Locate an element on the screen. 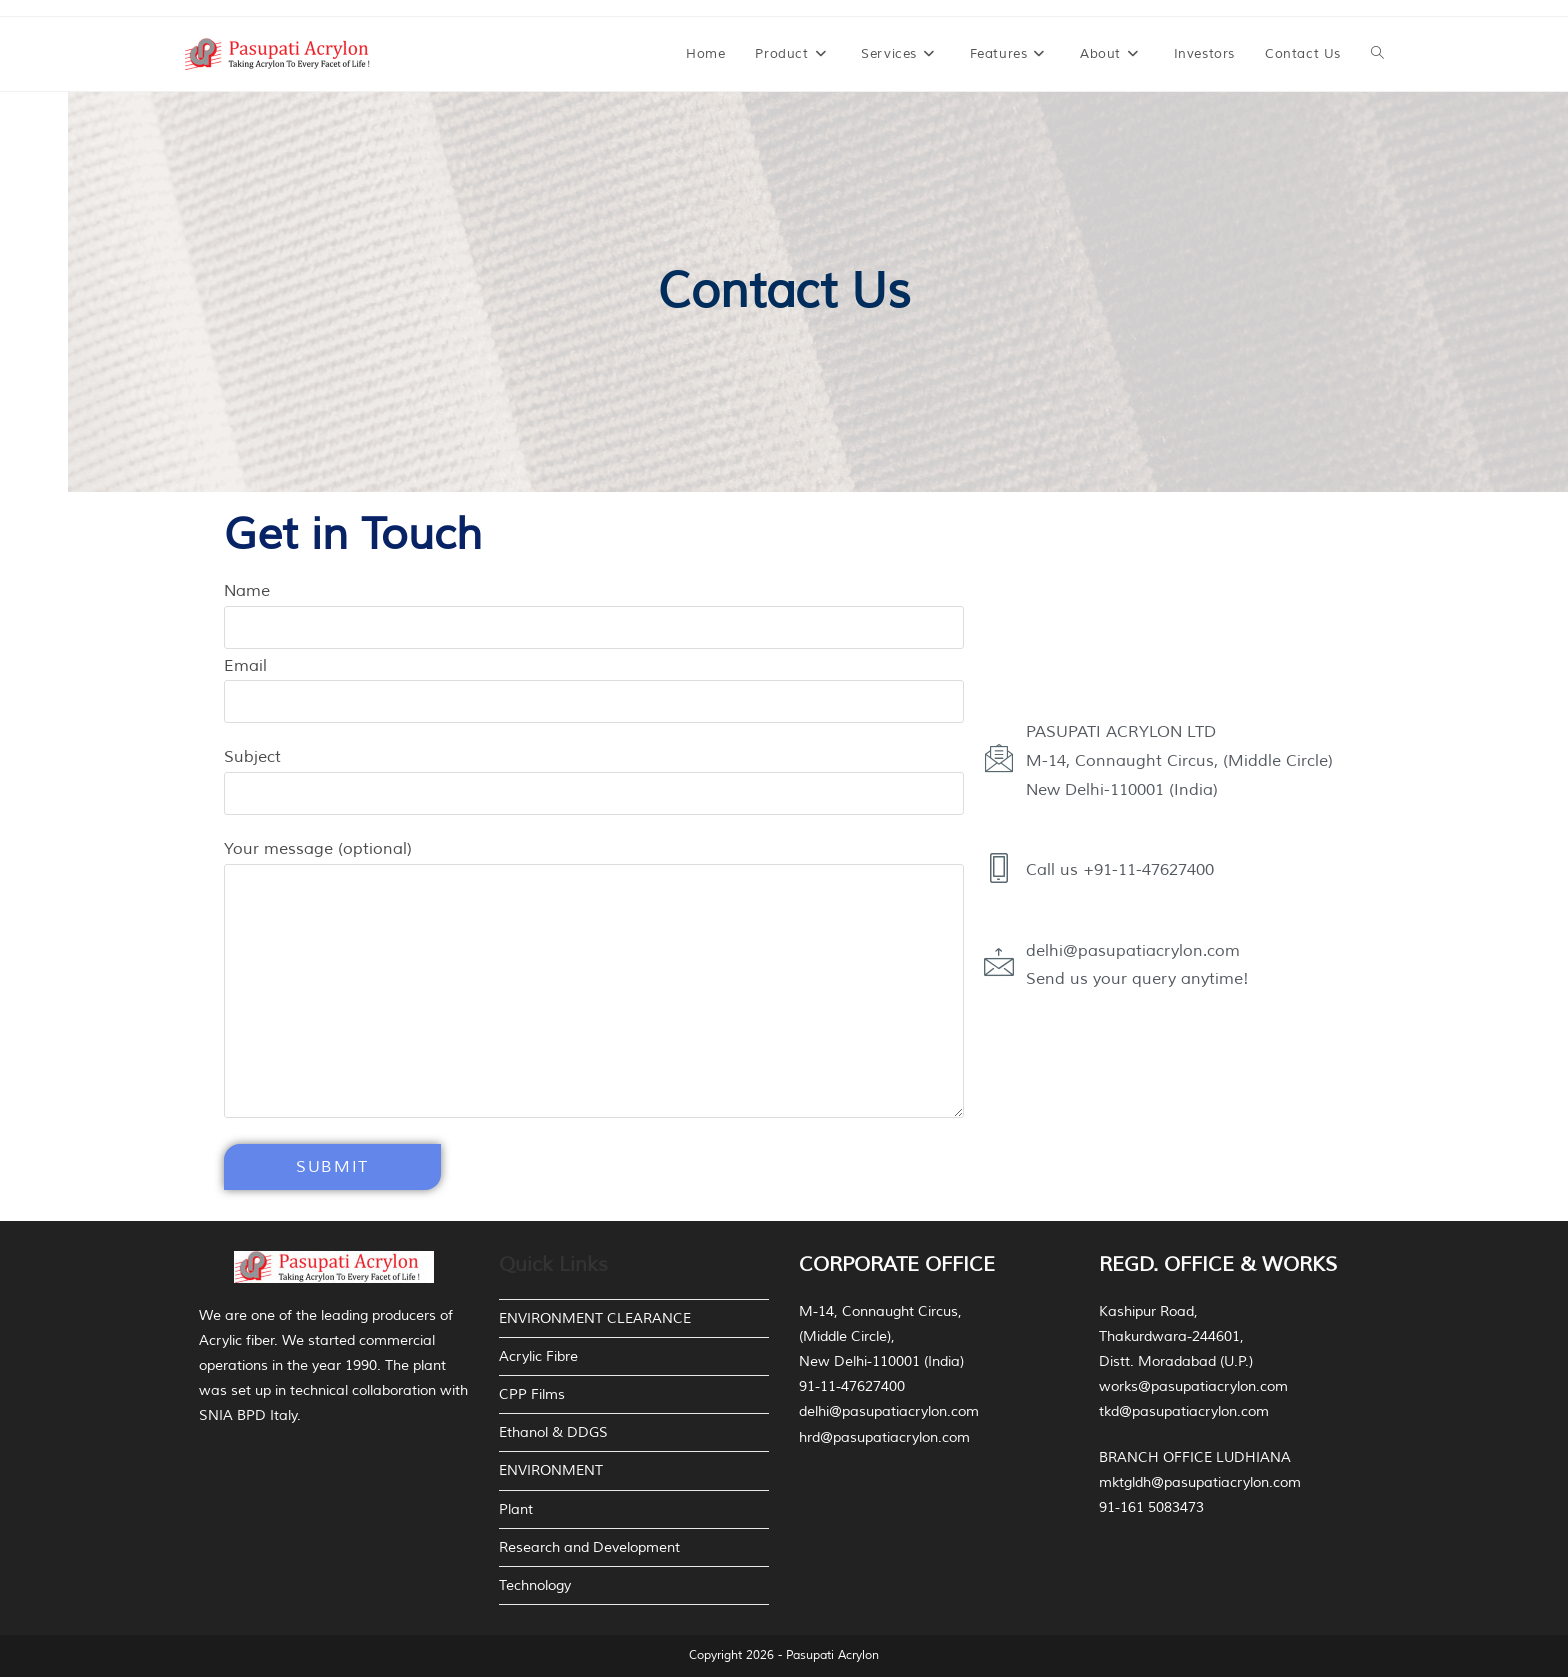  tkd@pasupatiacrylon.com is located at coordinates (1184, 1411).